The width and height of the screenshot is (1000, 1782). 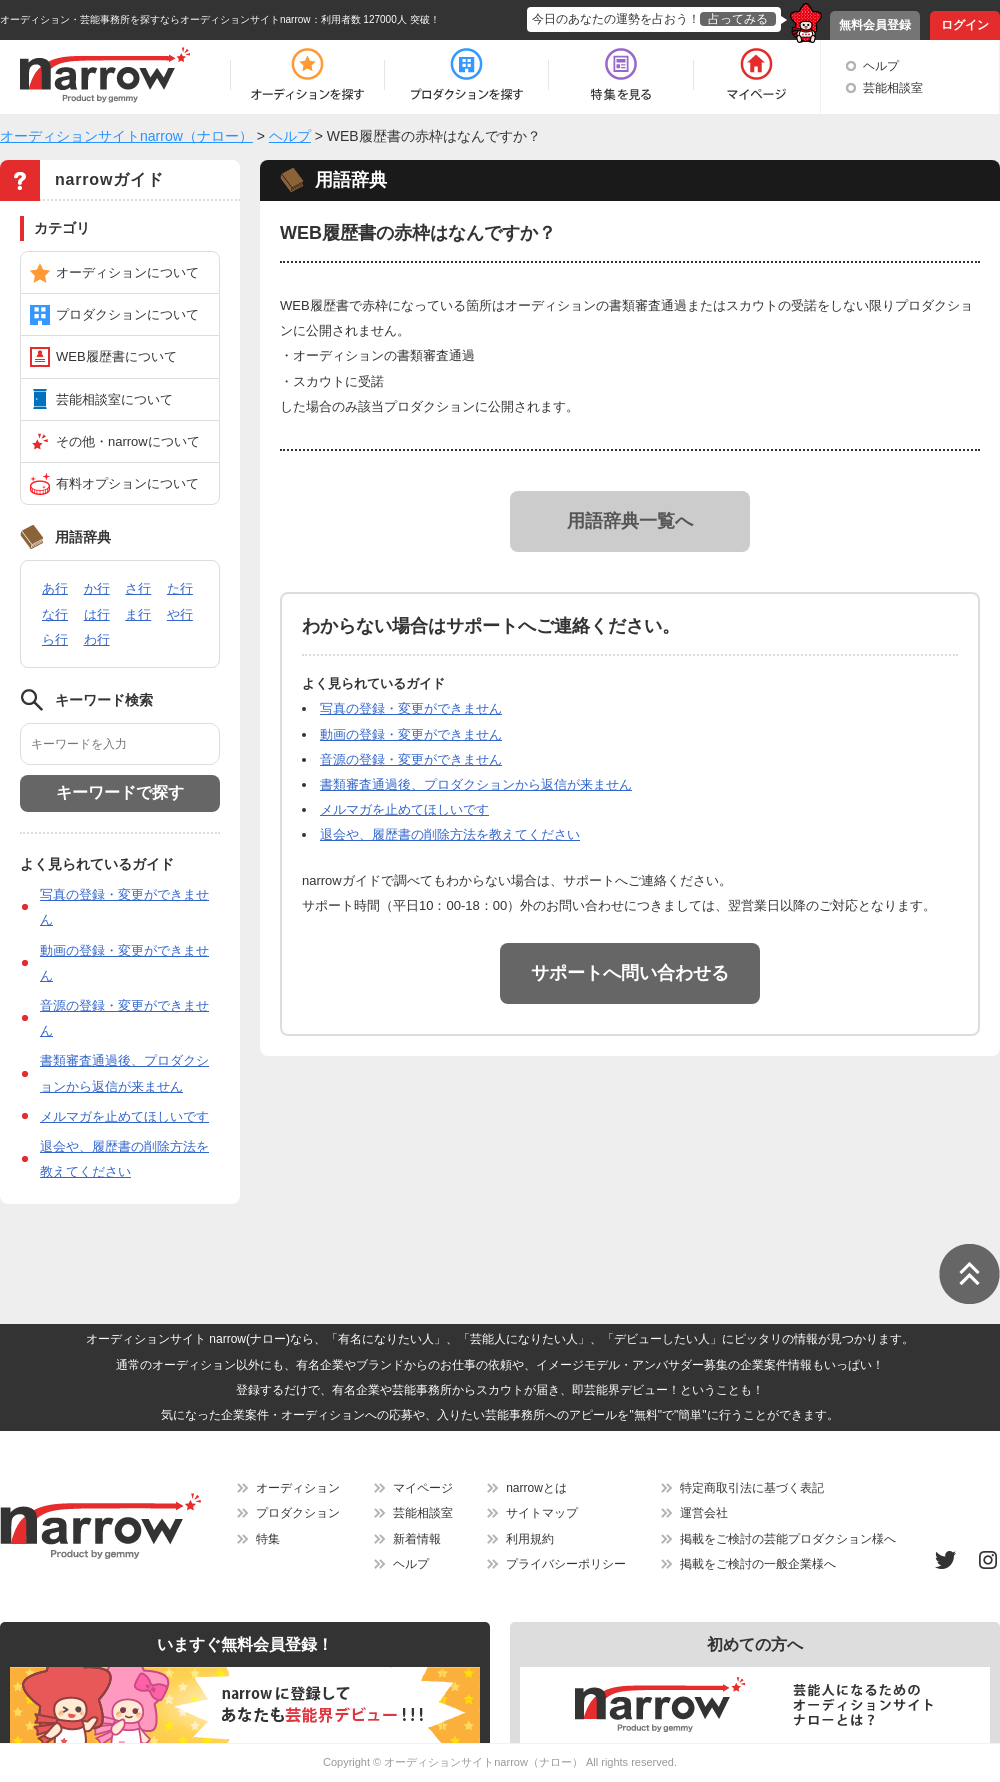 What do you see at coordinates (965, 25) in the screenshot?
I see `ログイン` at bounding box center [965, 25].